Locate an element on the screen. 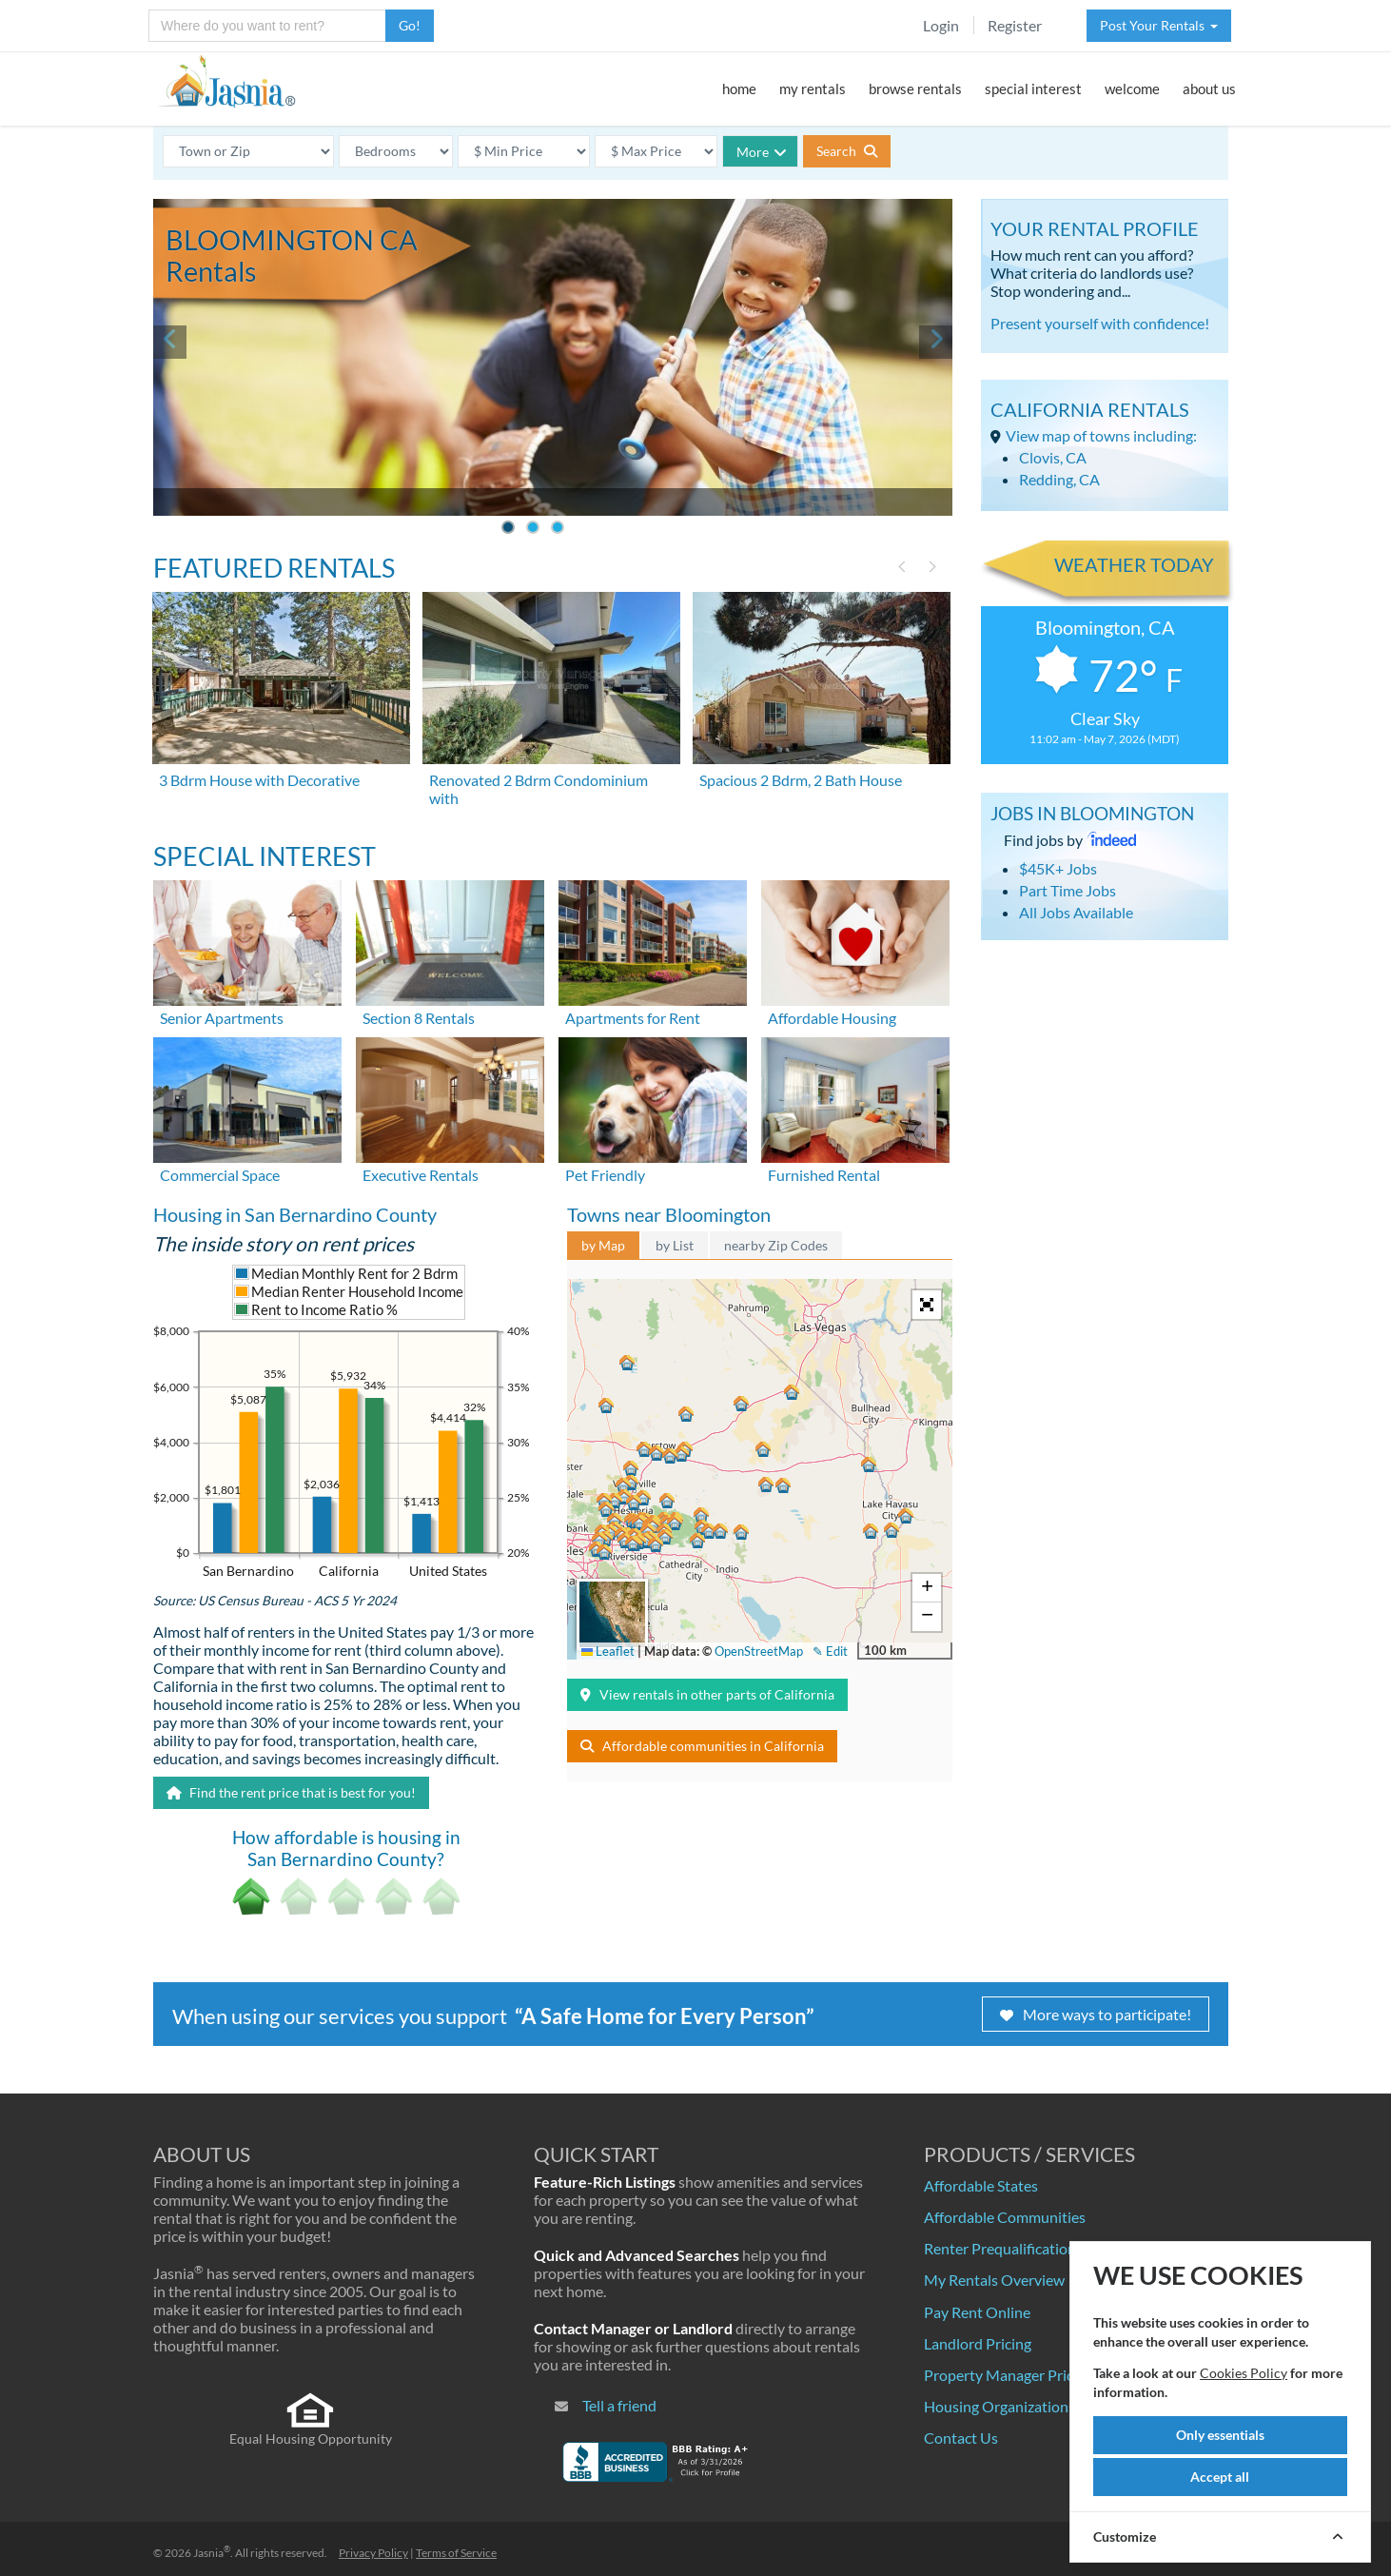 Image resolution: width=1391 pixels, height=2576 pixels. Part Time Jobs is located at coordinates (1067, 890).